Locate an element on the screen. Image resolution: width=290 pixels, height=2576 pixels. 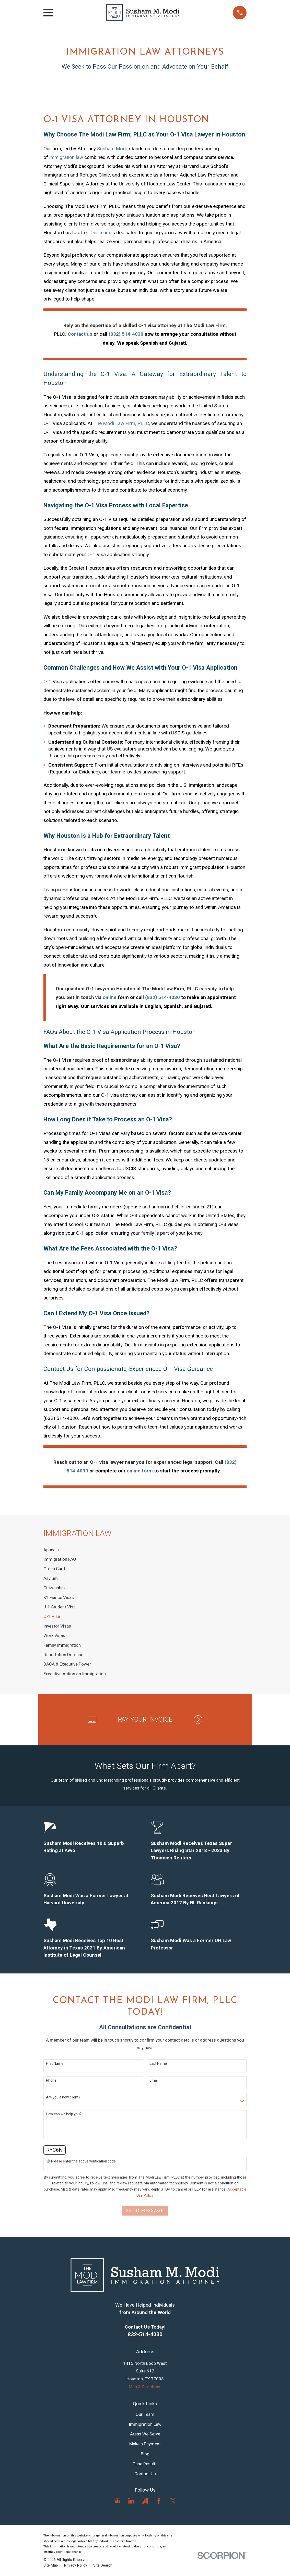
Our Team is located at coordinates (145, 2414).